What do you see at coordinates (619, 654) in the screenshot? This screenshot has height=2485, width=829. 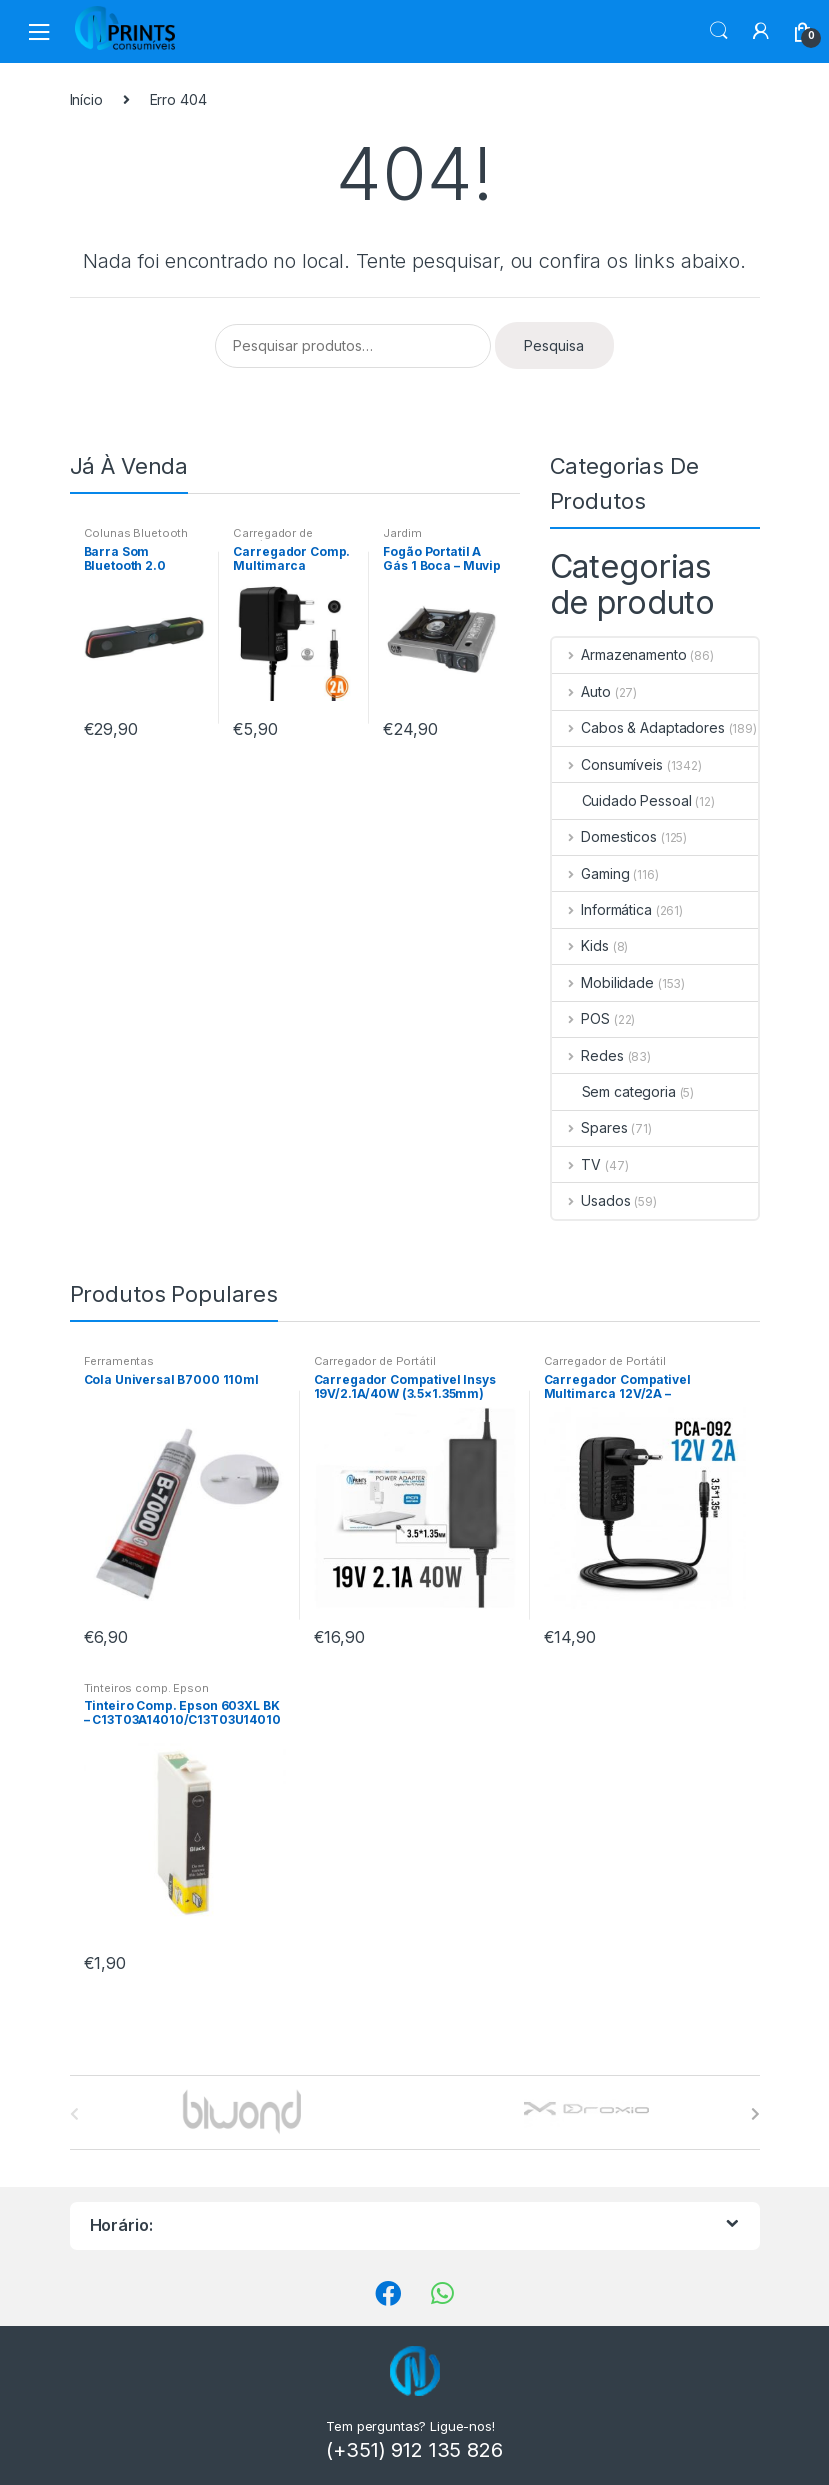 I see `Armazenamento` at bounding box center [619, 654].